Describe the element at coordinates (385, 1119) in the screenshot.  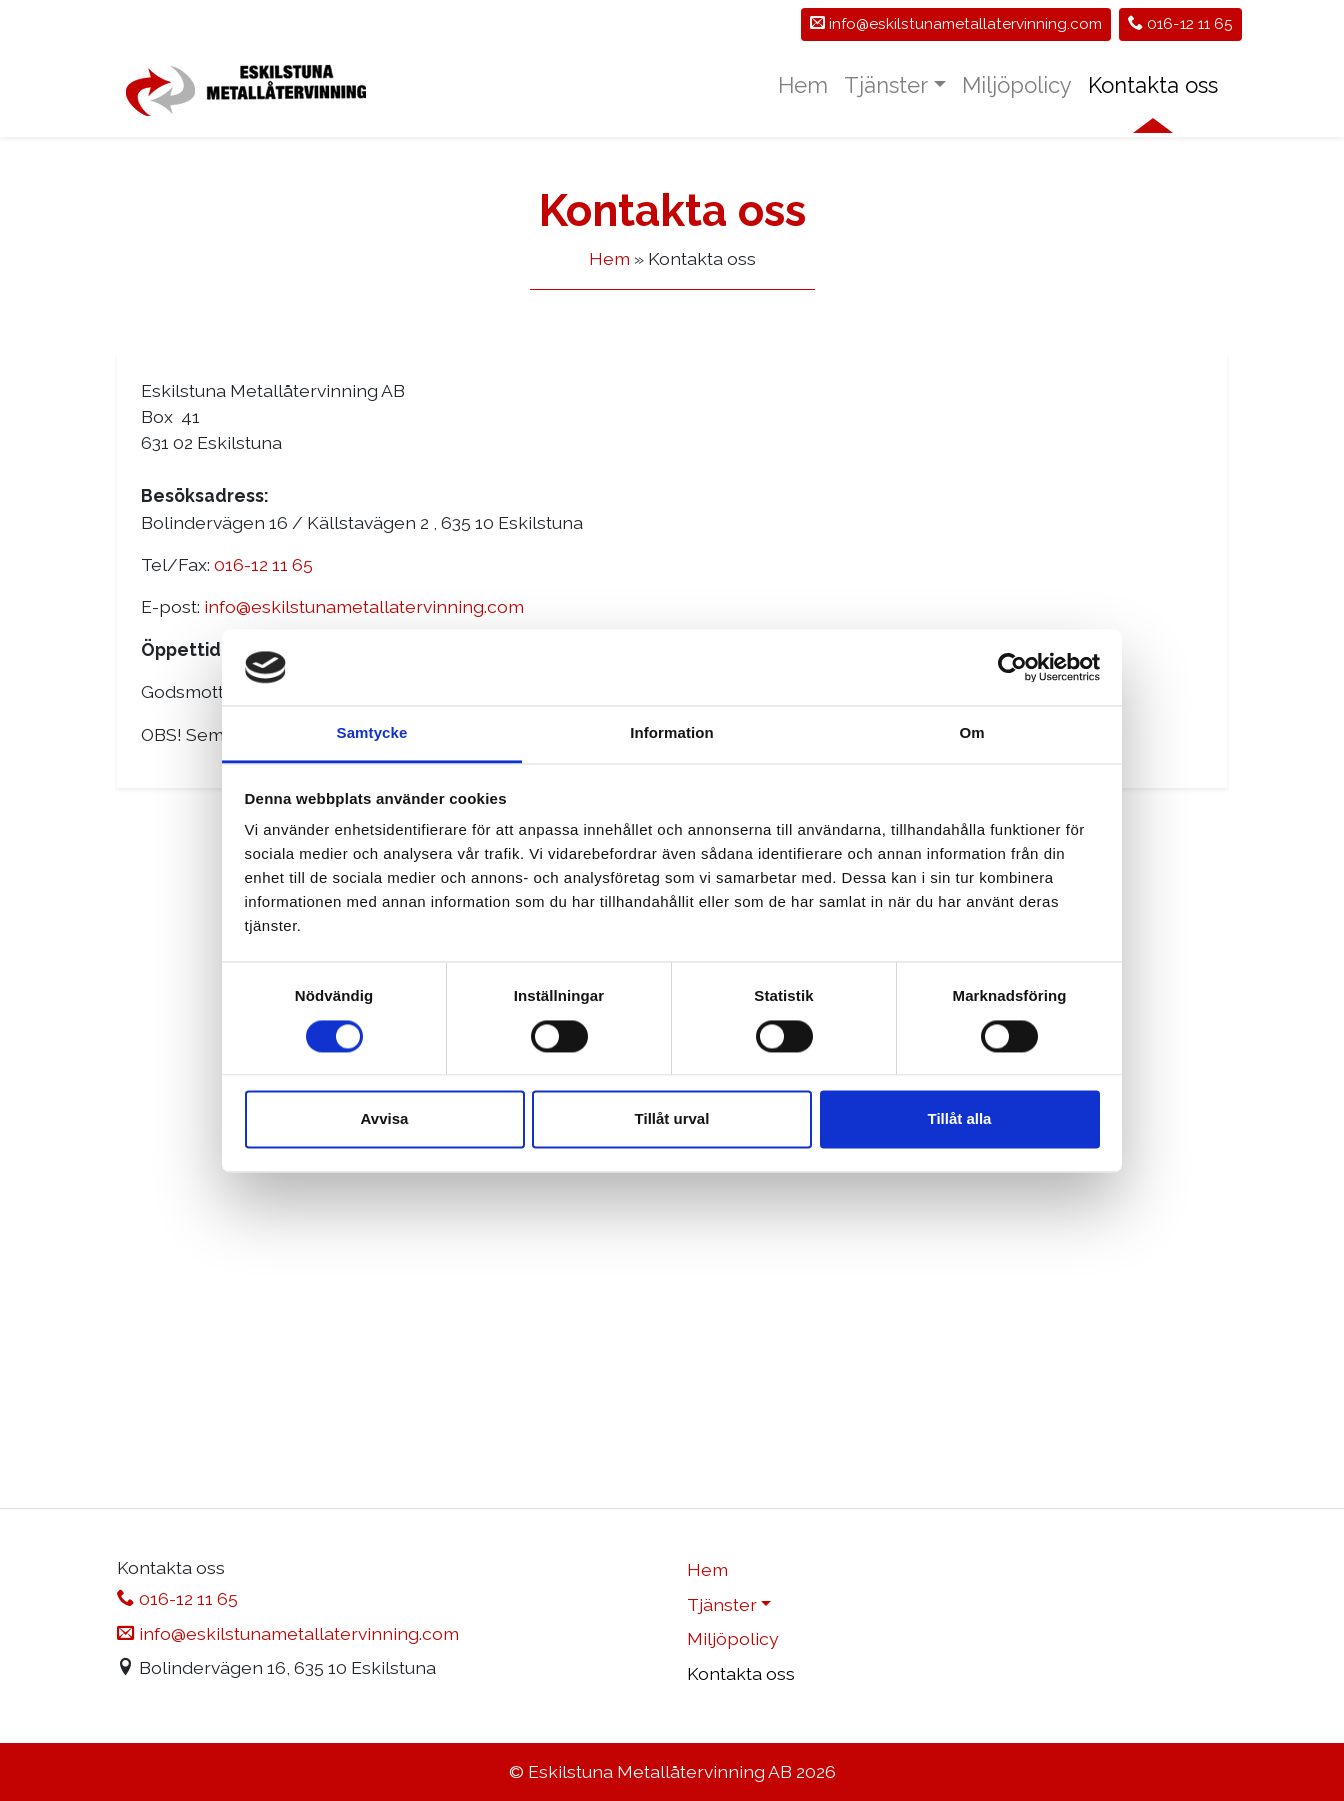
I see `Avvisa` at that location.